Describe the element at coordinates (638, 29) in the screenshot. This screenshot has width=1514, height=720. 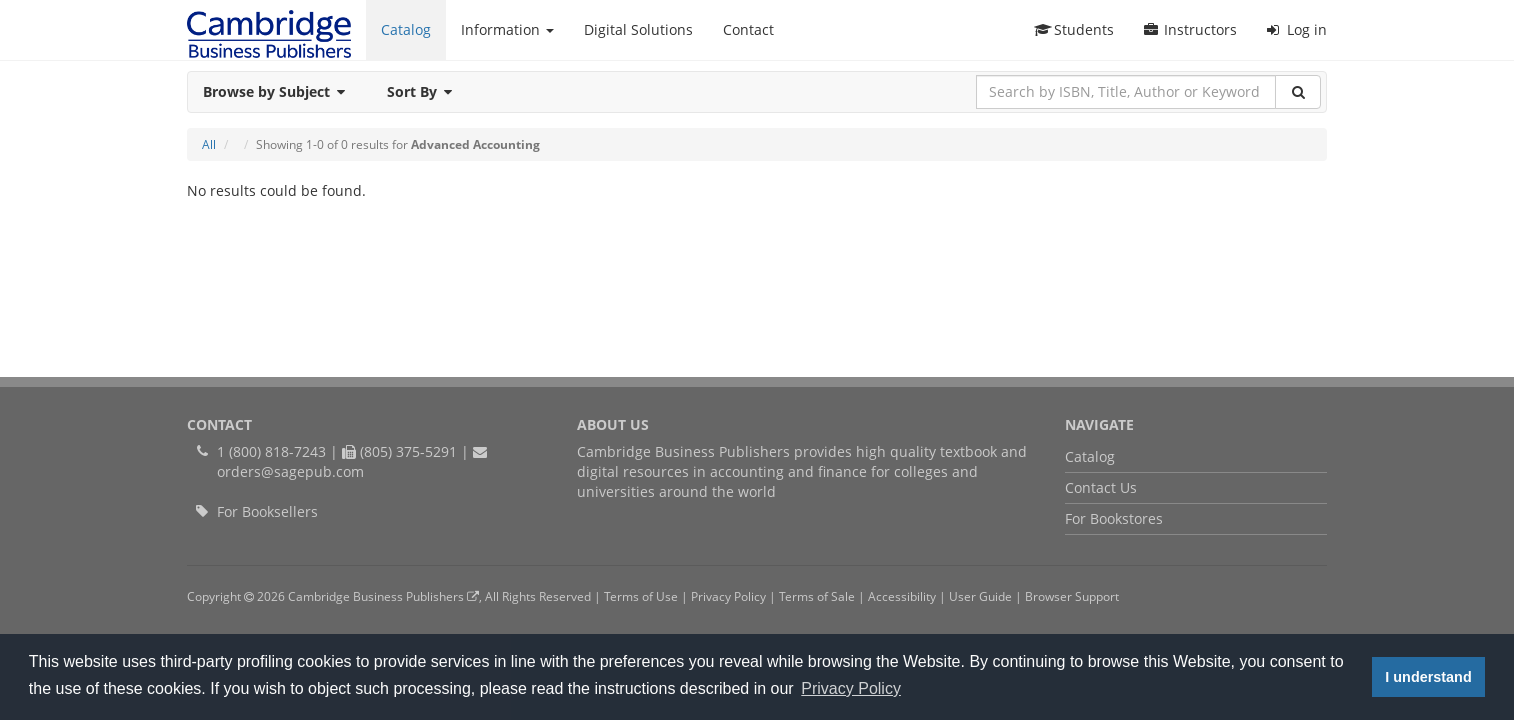
I see `Digital Solutions` at that location.